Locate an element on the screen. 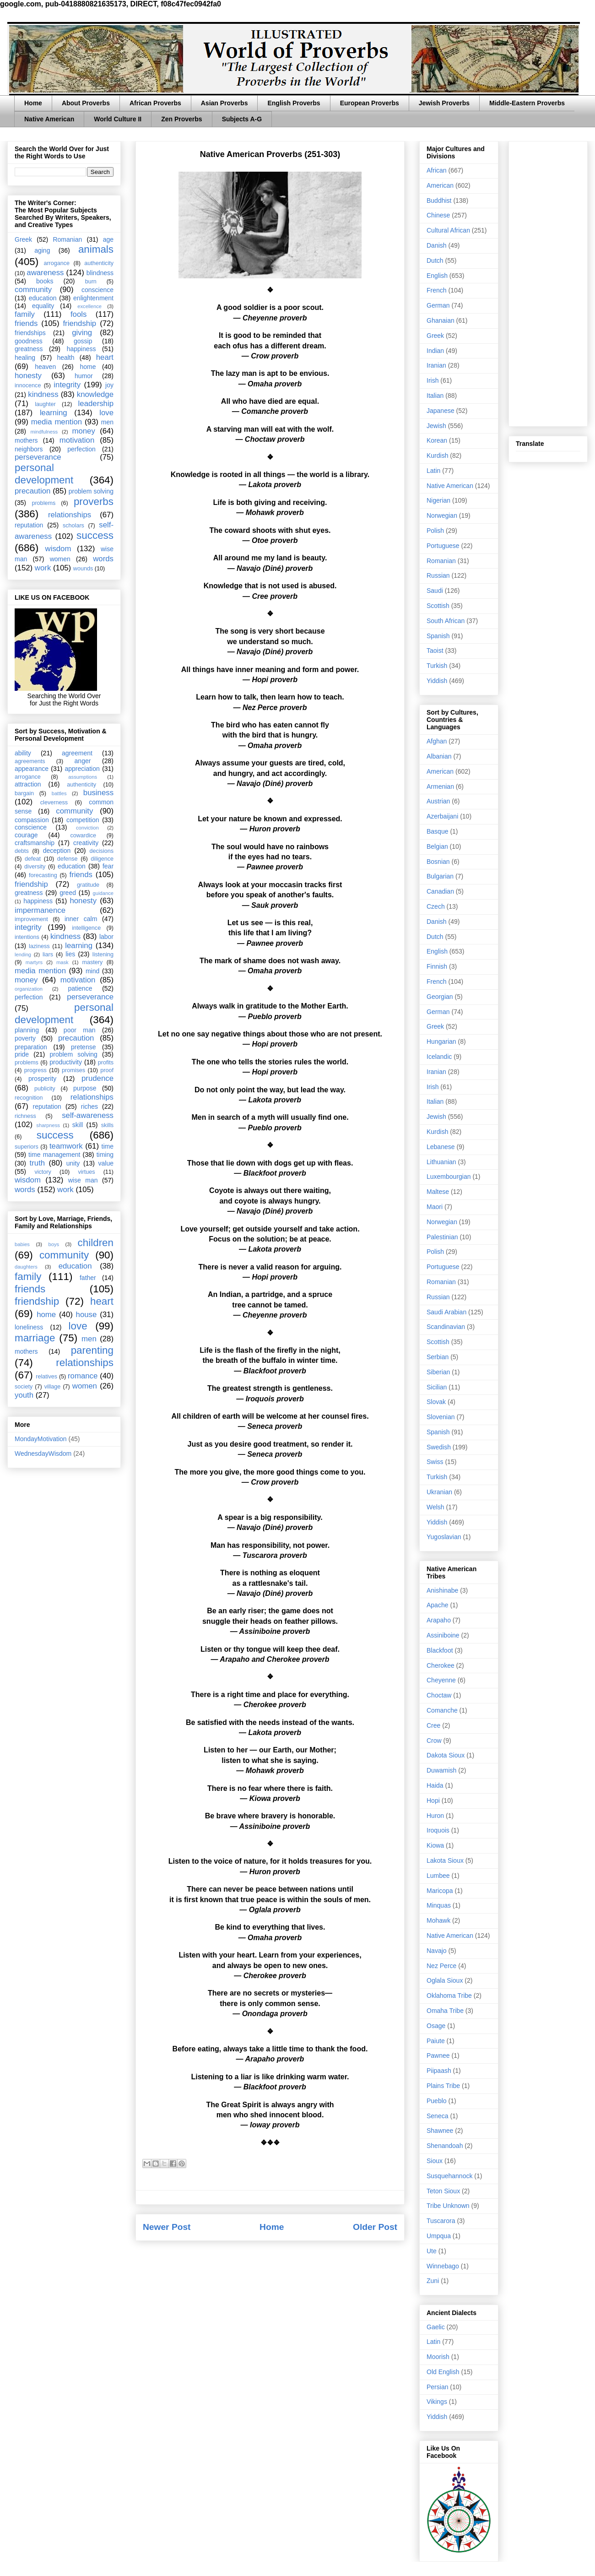 This screenshot has width=595, height=2576. Polish is located at coordinates (435, 530).